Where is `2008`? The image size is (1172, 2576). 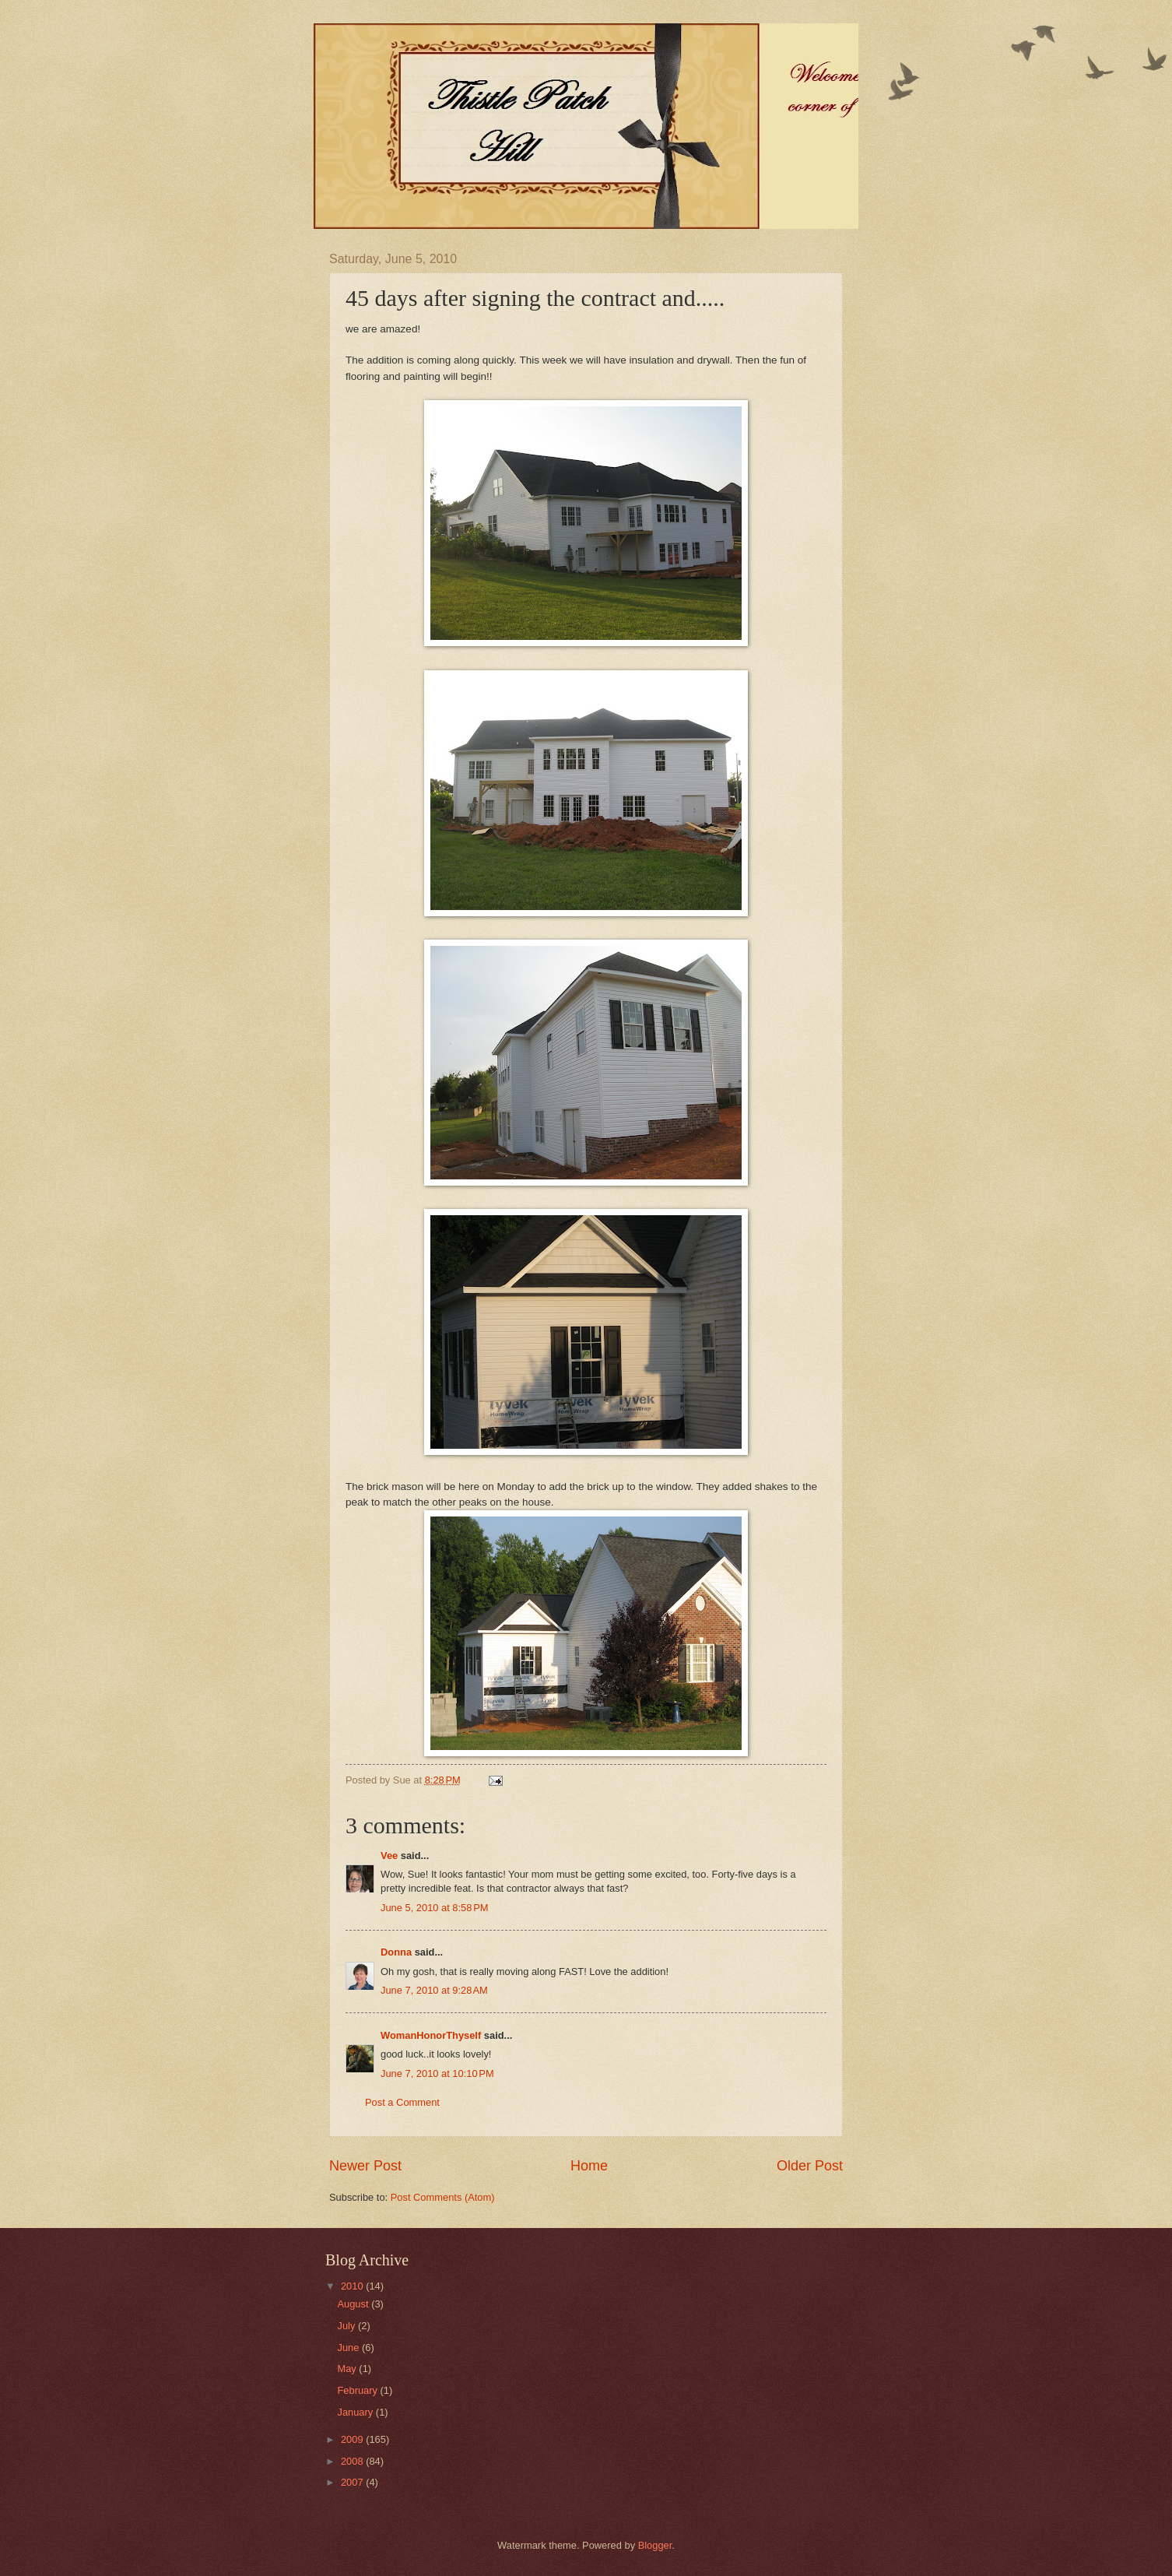 2008 is located at coordinates (353, 2461).